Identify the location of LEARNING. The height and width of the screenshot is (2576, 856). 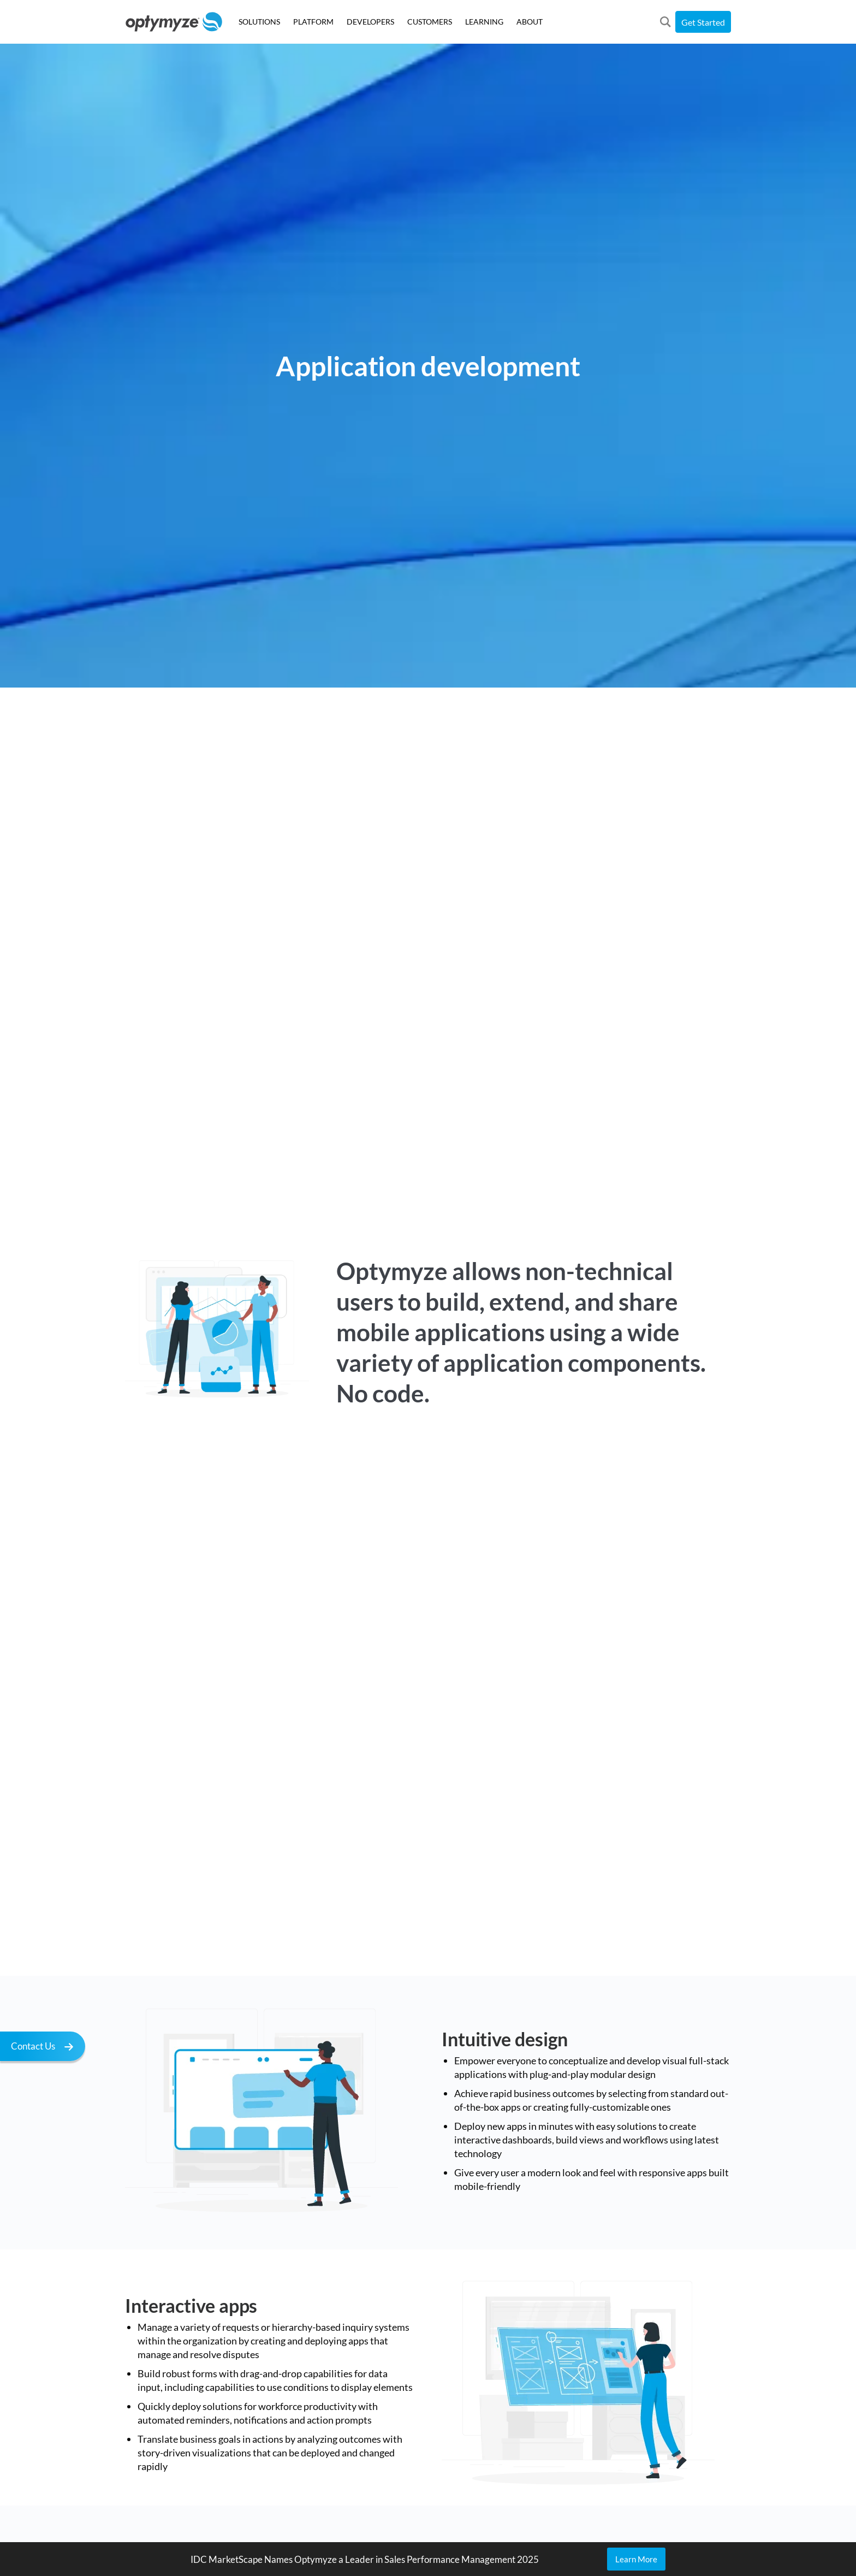
(484, 21).